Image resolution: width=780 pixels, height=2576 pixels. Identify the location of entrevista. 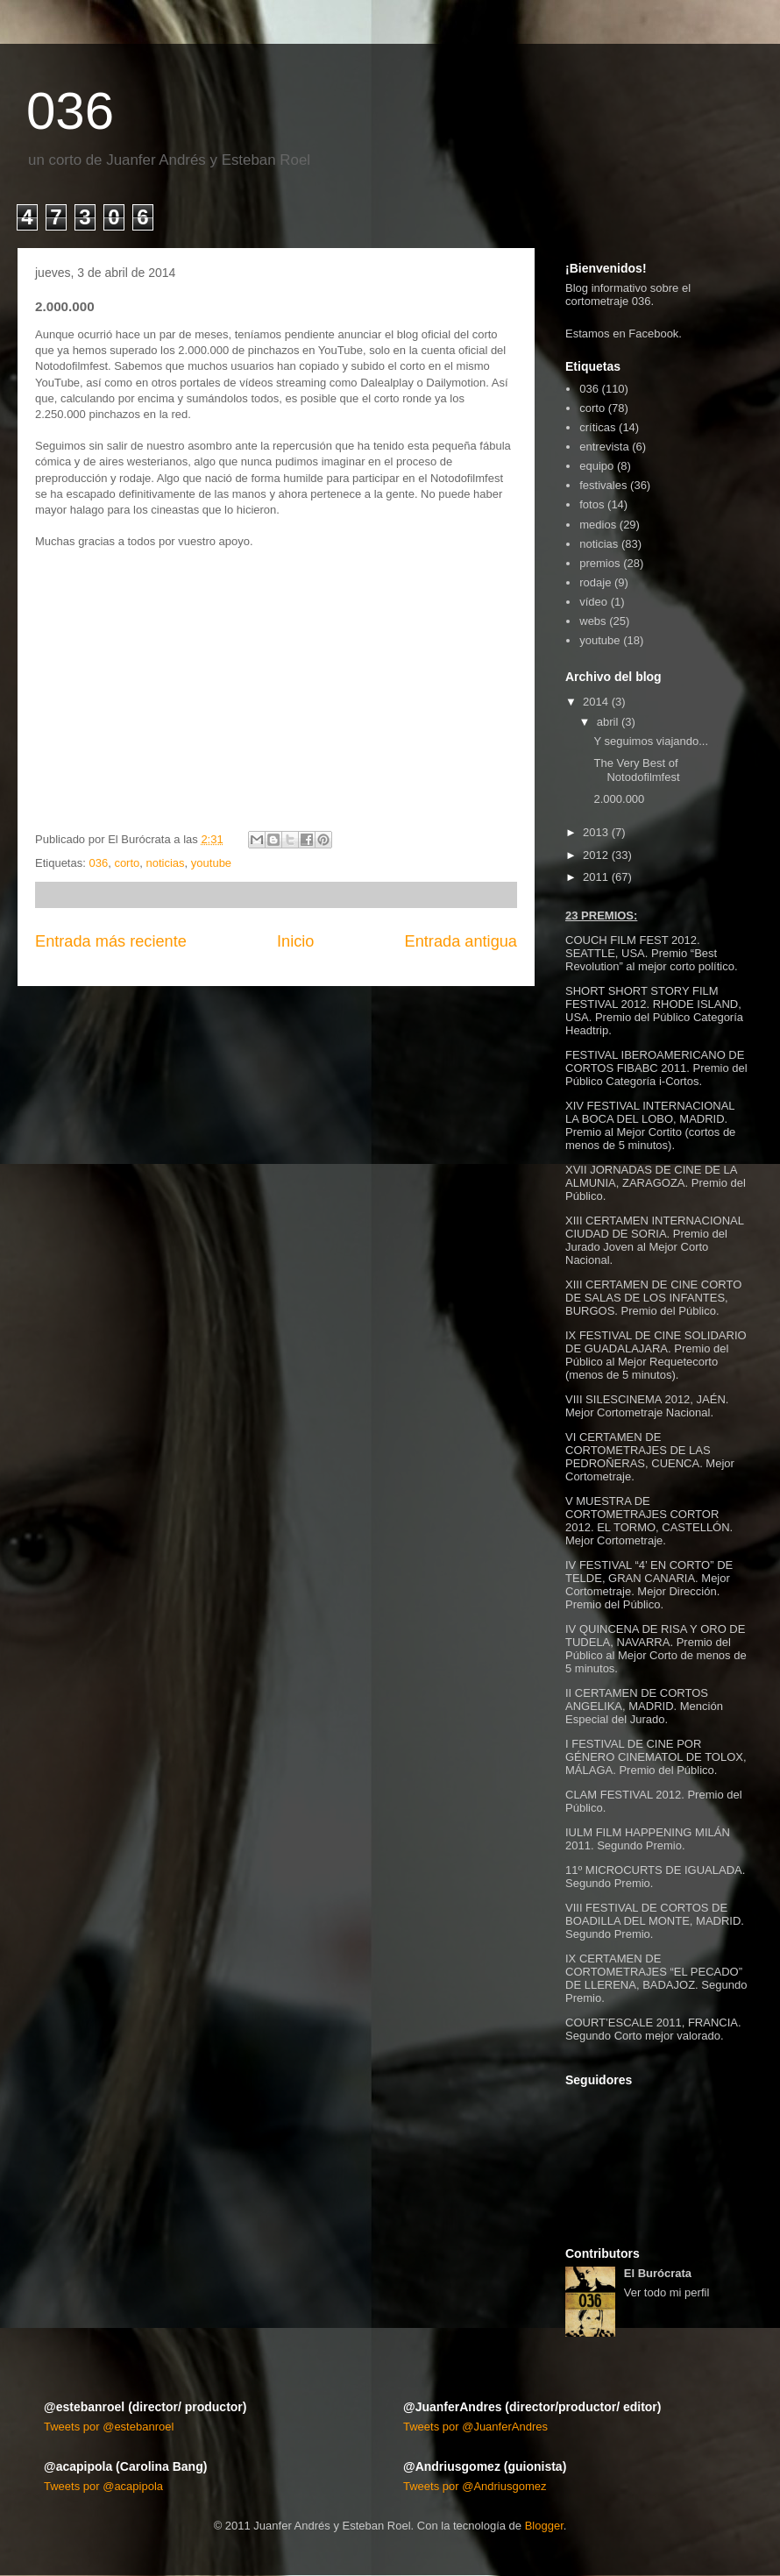
(603, 446).